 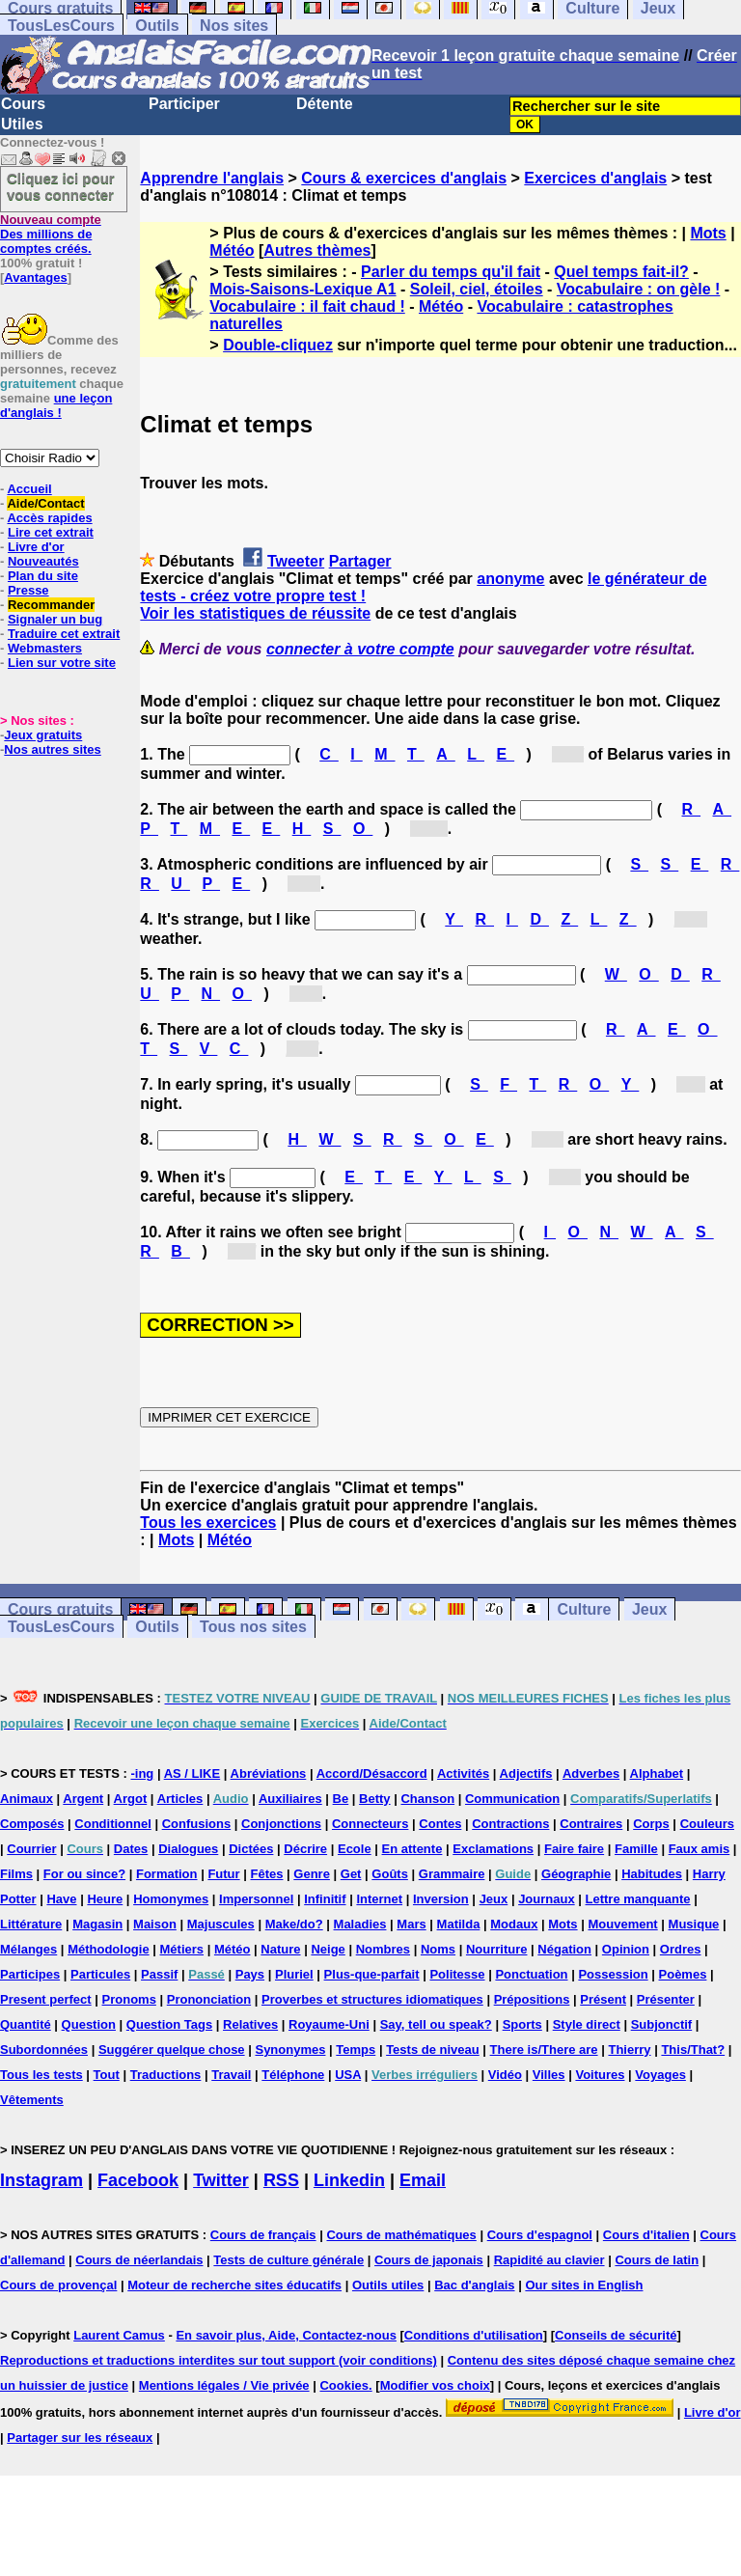 What do you see at coordinates (31, 1849) in the screenshot?
I see `Courrier` at bounding box center [31, 1849].